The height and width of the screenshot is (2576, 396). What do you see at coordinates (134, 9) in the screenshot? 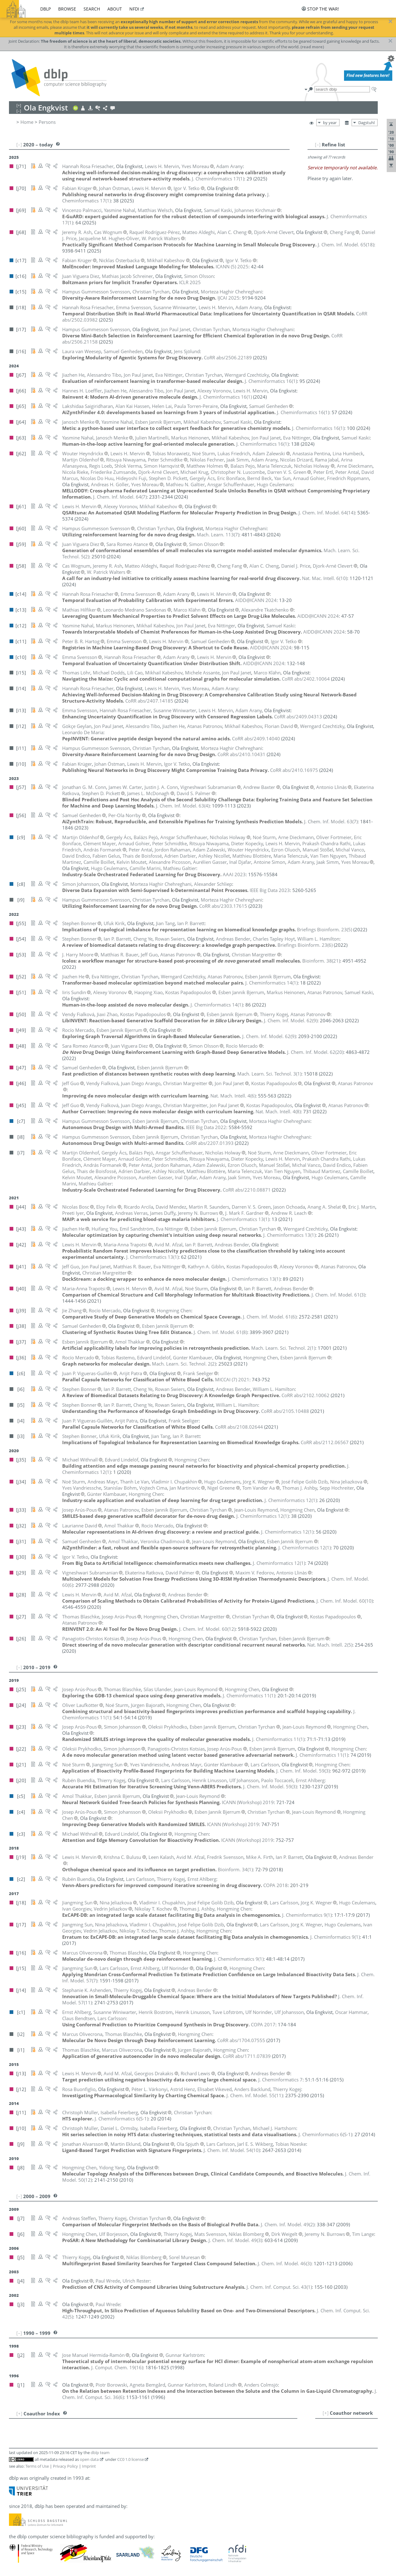
I see `nfdi` at bounding box center [134, 9].